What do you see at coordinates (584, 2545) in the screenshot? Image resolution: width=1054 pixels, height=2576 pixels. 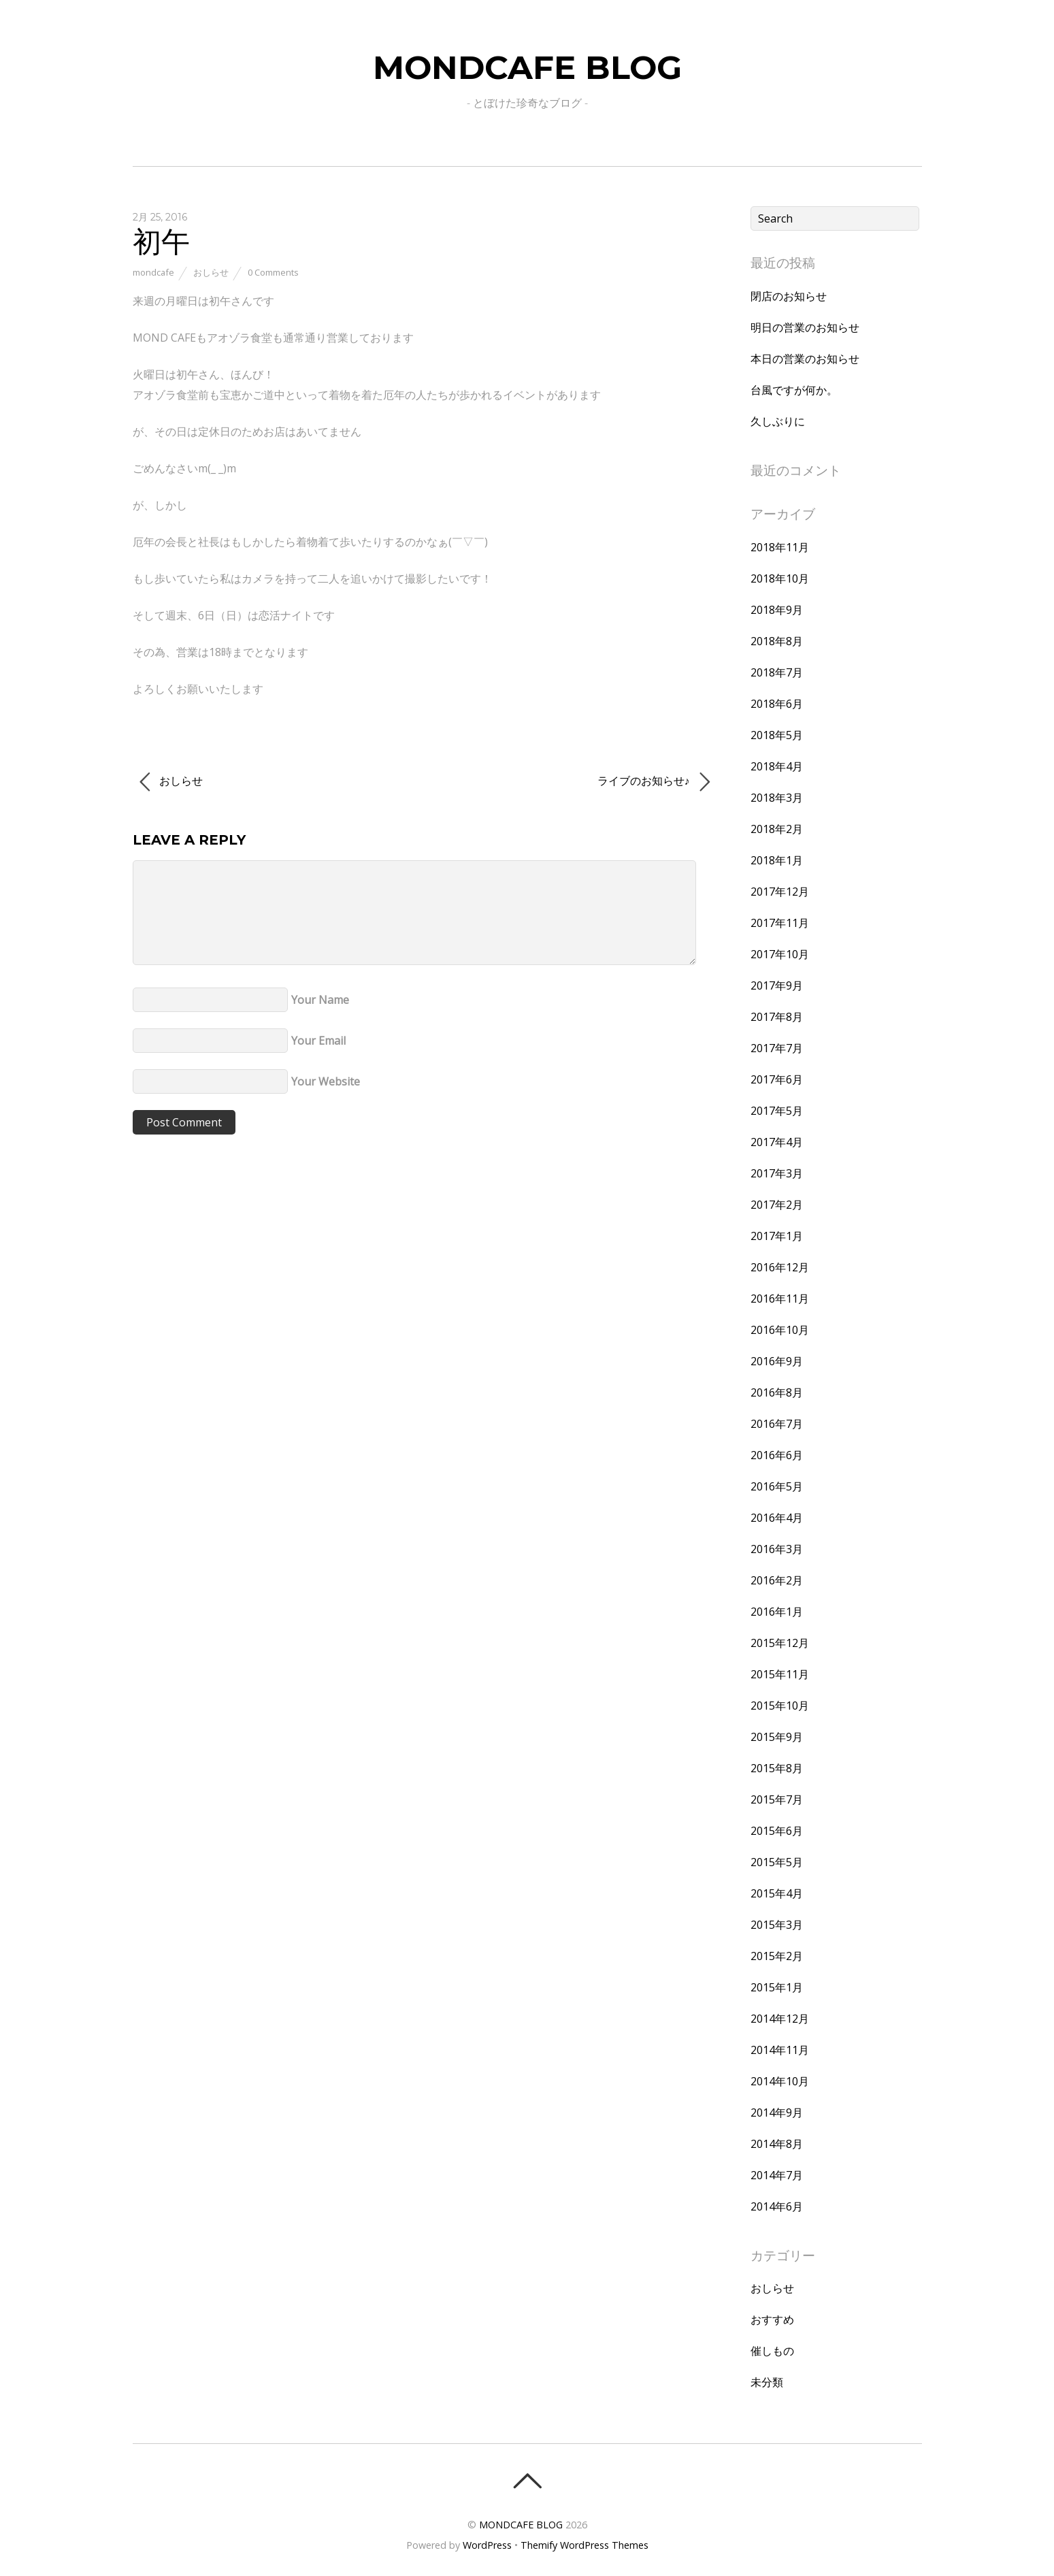 I see `Themify WordPress Themes` at bounding box center [584, 2545].